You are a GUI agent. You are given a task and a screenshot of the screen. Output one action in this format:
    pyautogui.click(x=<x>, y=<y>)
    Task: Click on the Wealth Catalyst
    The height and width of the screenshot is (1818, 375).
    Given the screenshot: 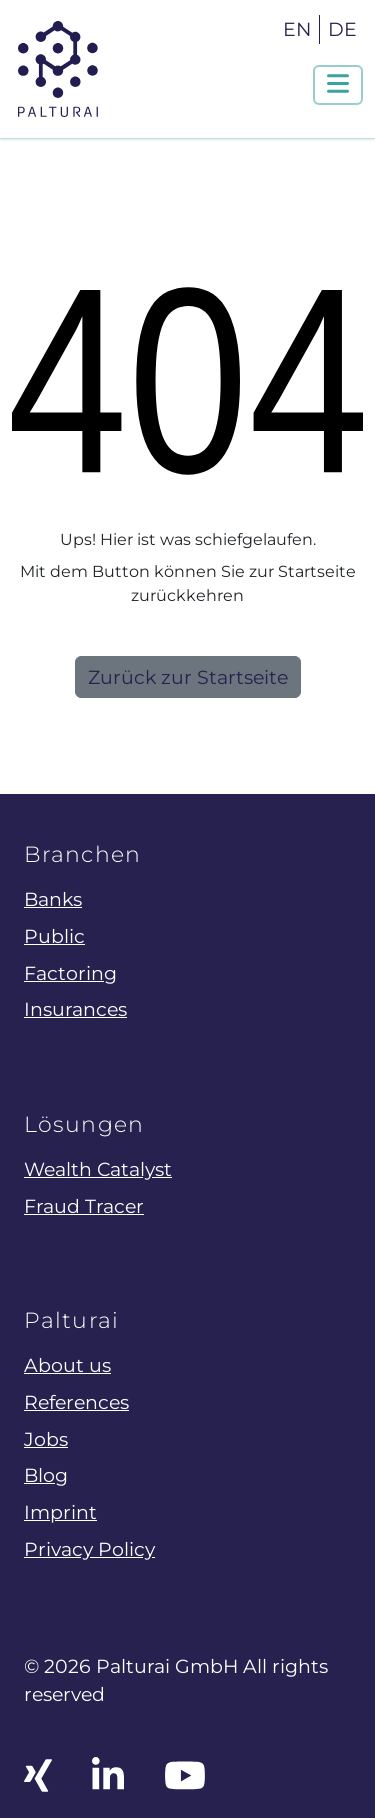 What is the action you would take?
    pyautogui.click(x=98, y=1169)
    